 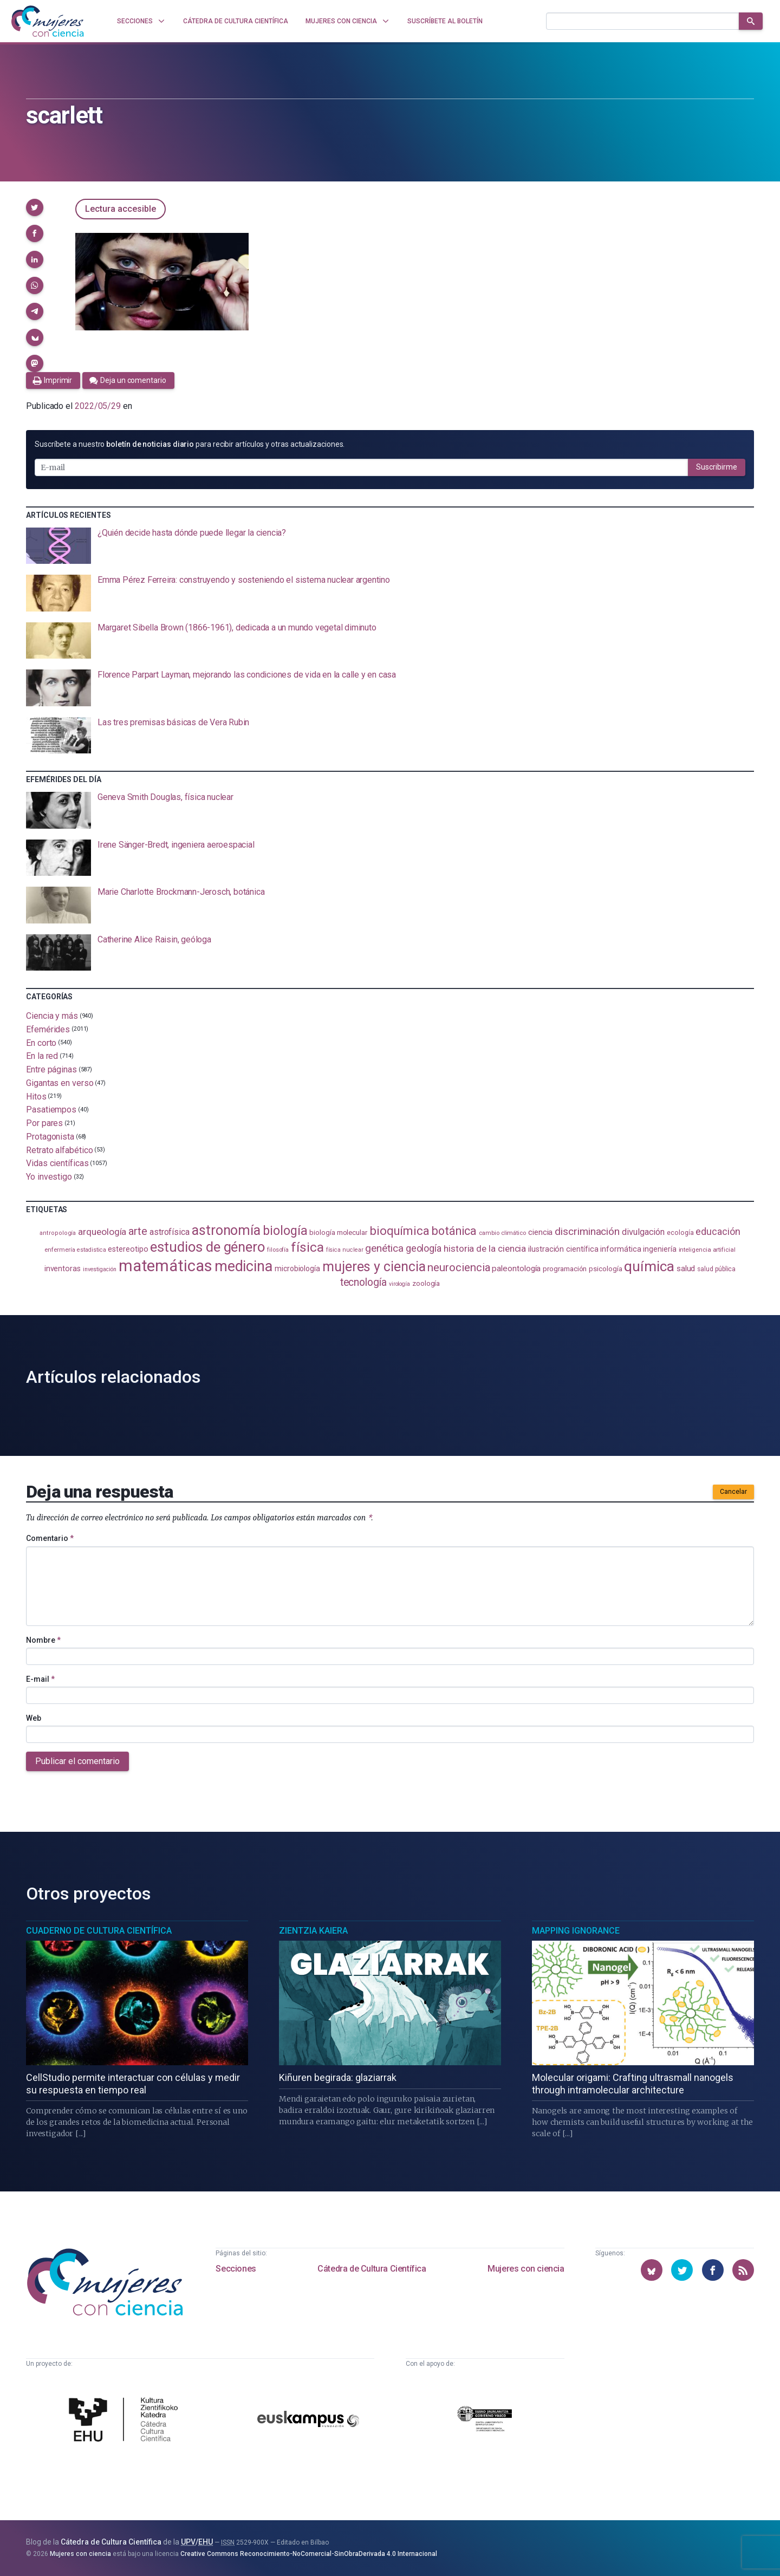 I want to click on inteligencia artificial [inteligencia artificial (89 elementos)], so click(x=707, y=1249).